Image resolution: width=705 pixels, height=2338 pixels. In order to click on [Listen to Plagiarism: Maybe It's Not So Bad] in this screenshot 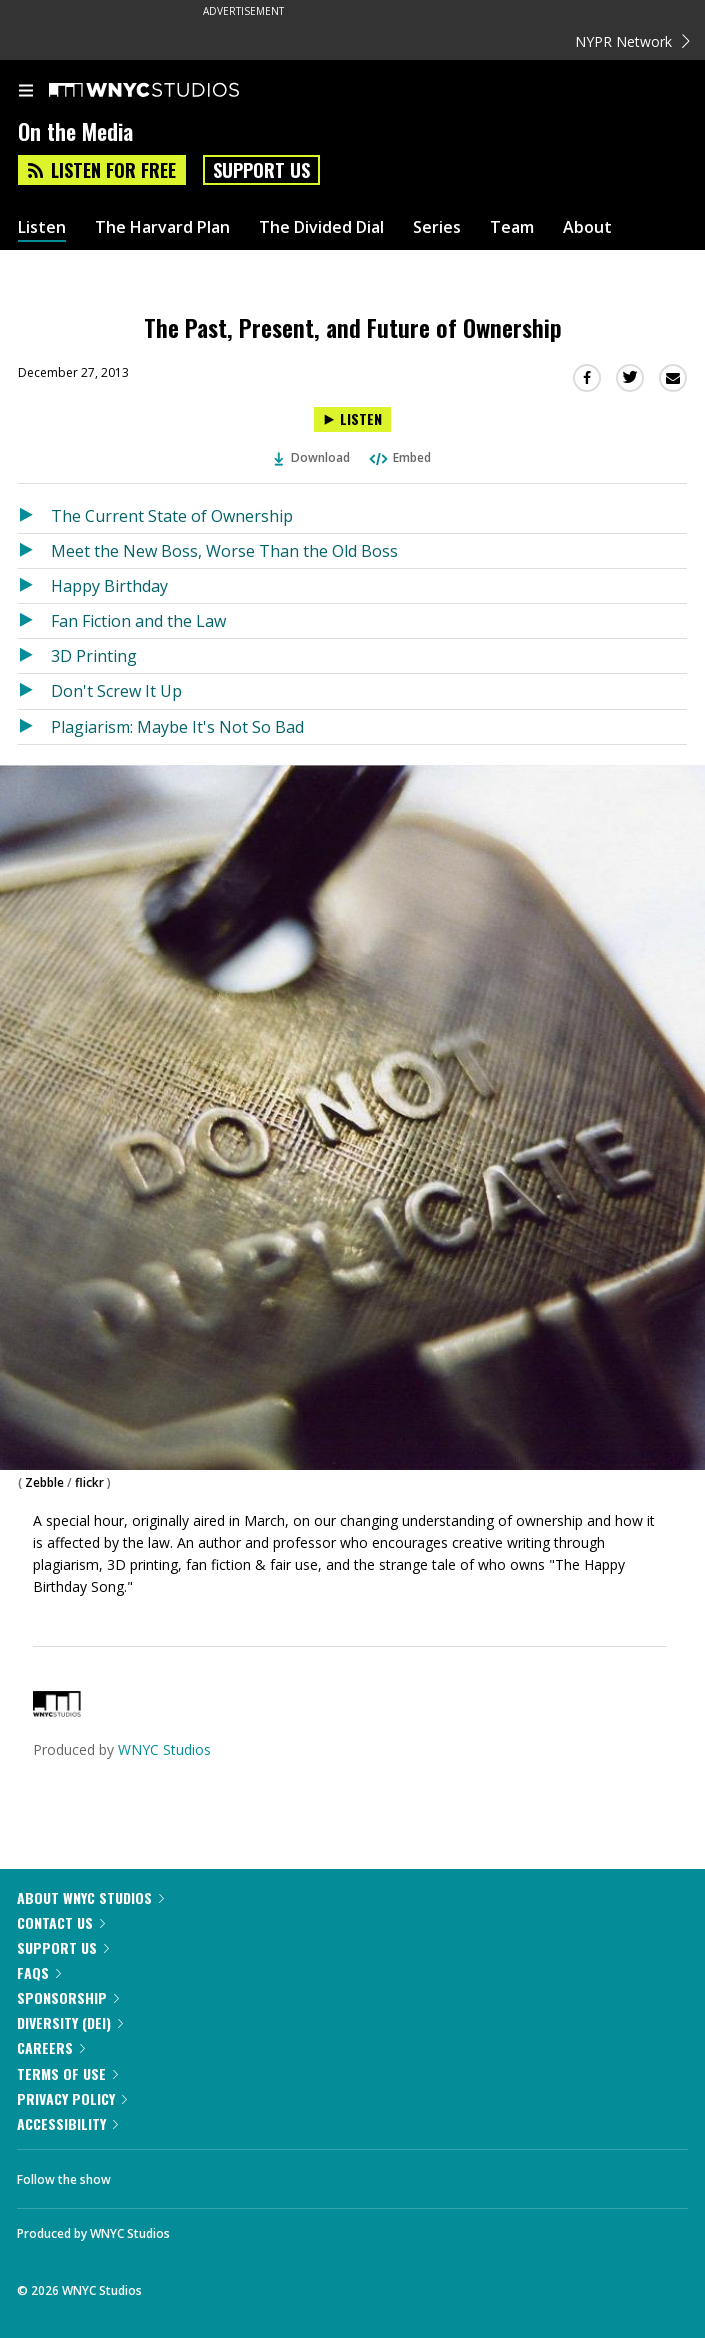, I will do `click(34, 727)`.